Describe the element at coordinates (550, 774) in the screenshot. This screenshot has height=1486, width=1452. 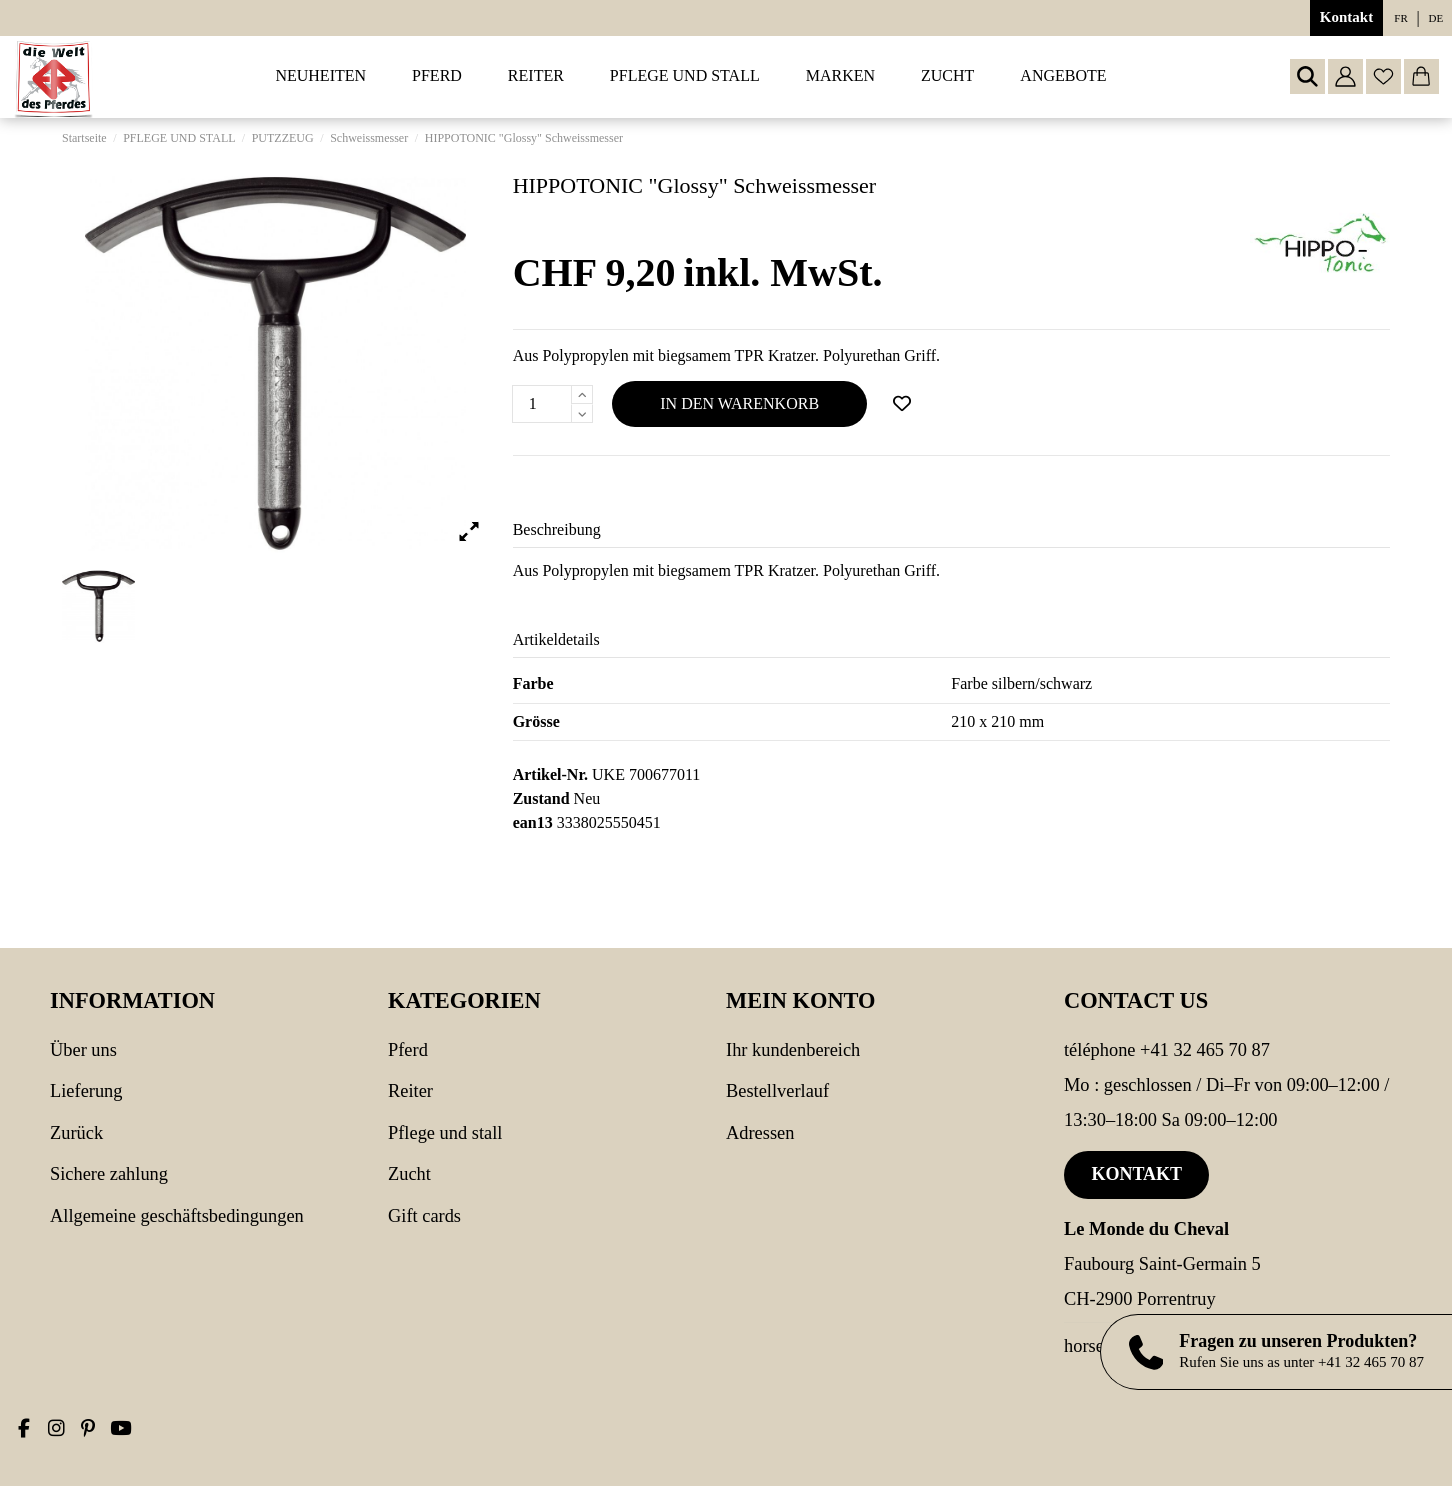
I see `Artikel-Nr.` at that location.